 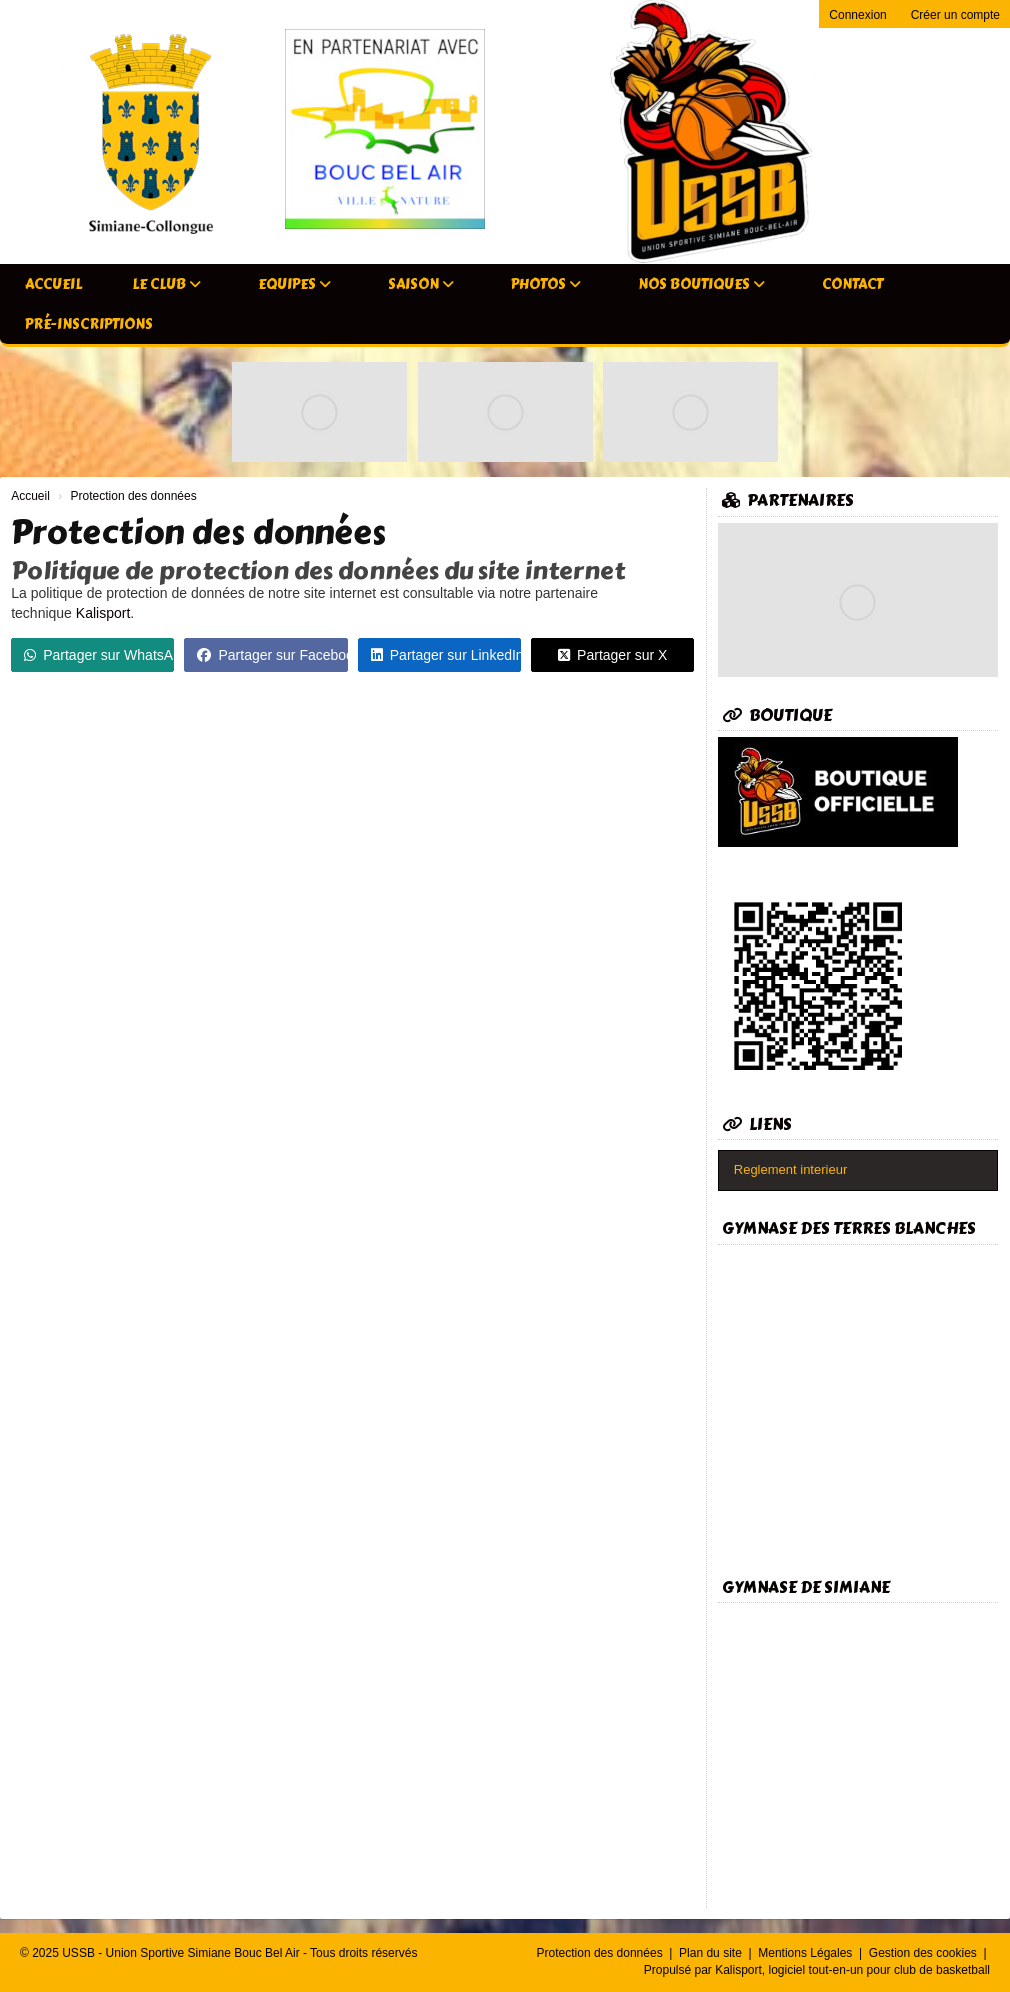 I want to click on Créer un compte, so click(x=955, y=15).